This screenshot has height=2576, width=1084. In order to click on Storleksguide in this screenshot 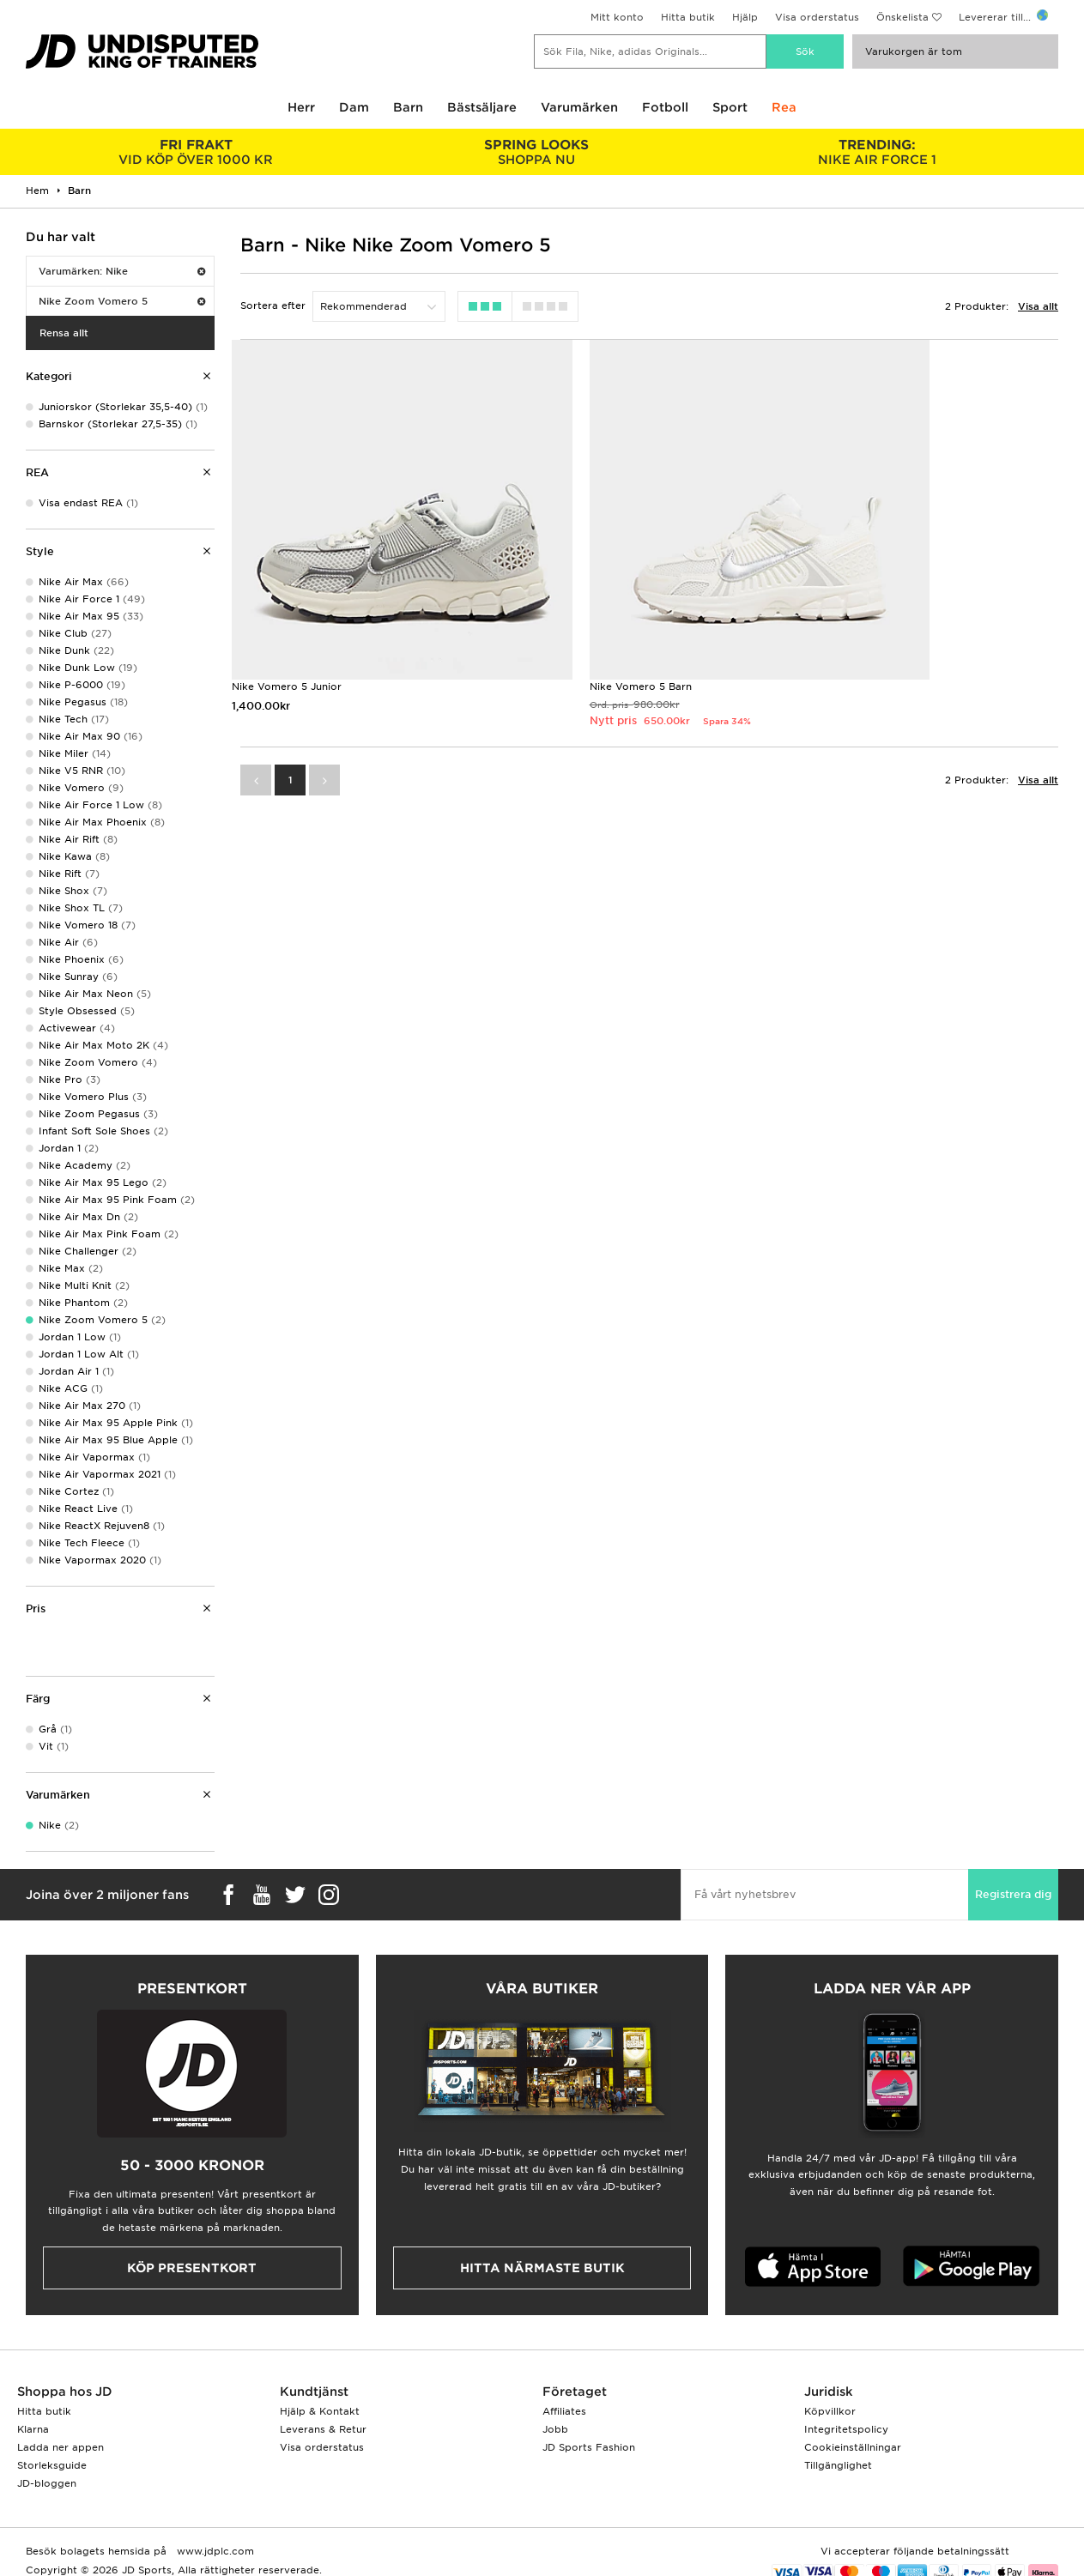, I will do `click(52, 2465)`.